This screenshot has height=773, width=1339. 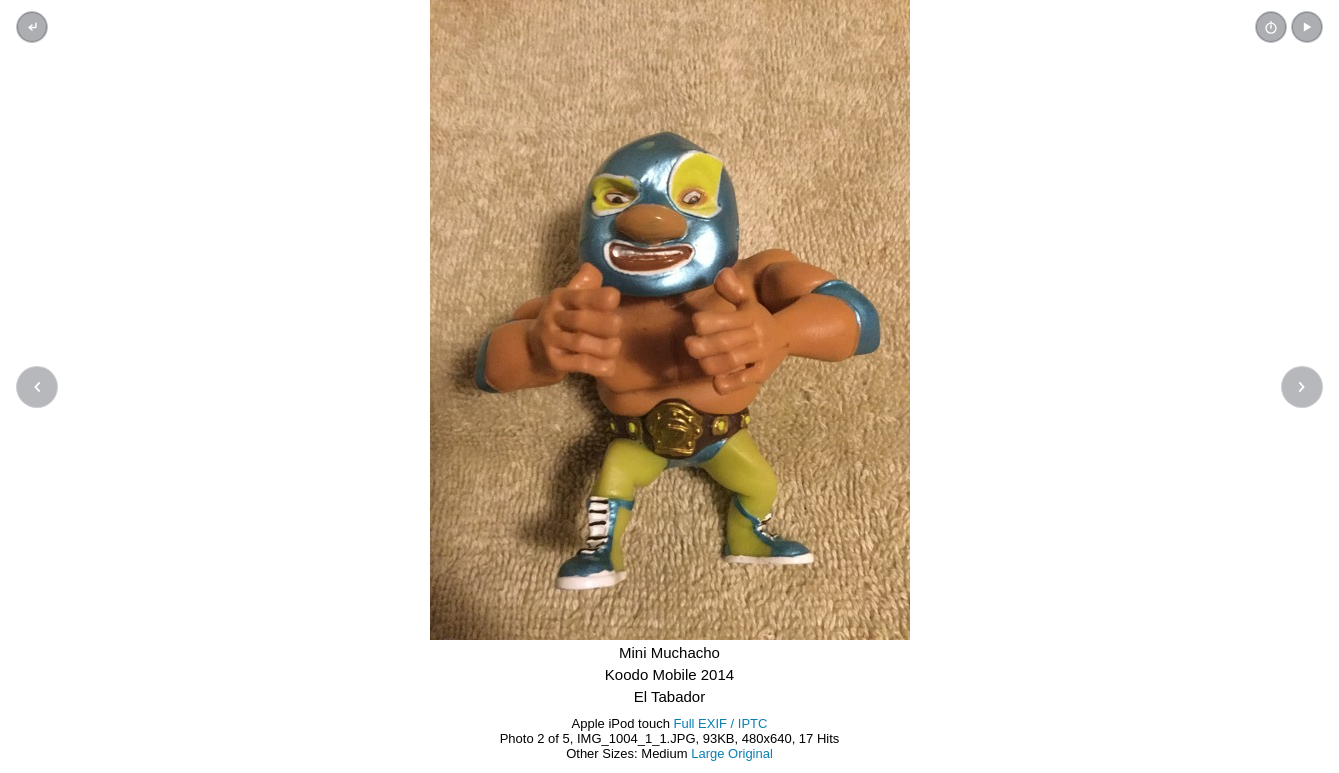 I want to click on Original, so click(x=750, y=753).